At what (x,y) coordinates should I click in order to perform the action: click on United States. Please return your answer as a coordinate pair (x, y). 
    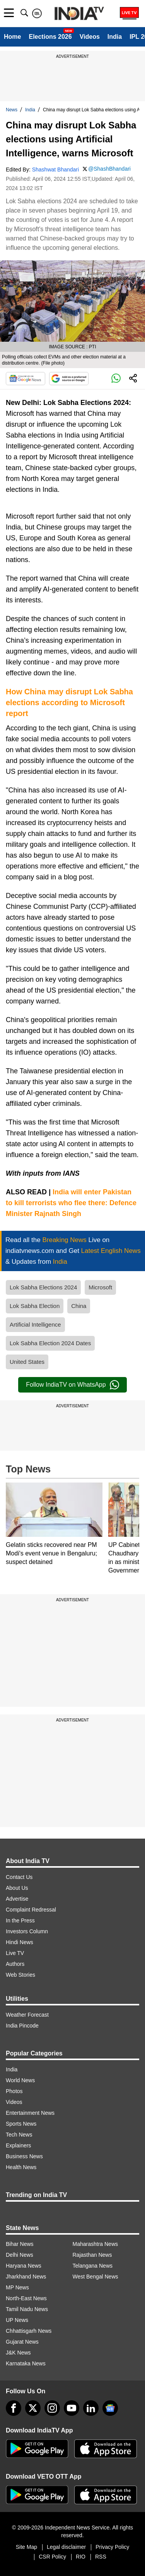
    Looking at the image, I should click on (27, 1361).